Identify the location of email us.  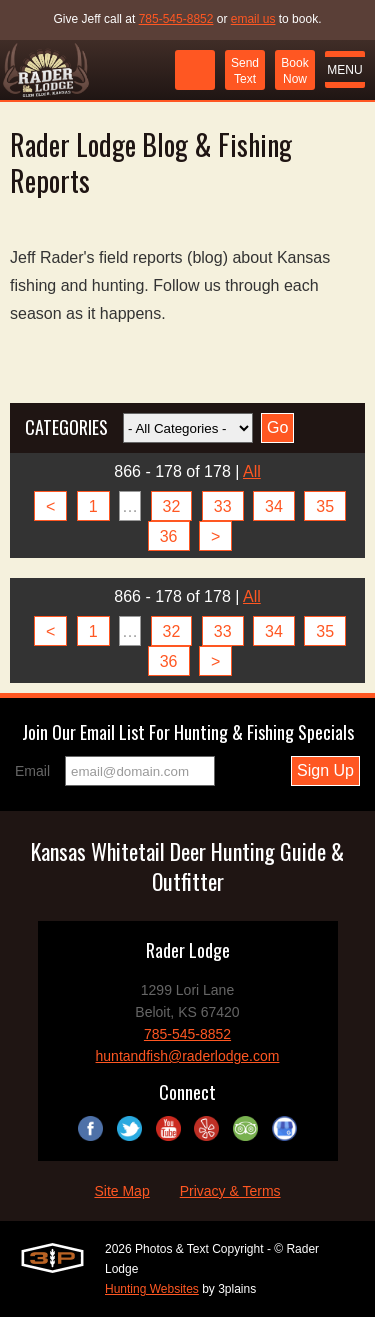
(253, 19).